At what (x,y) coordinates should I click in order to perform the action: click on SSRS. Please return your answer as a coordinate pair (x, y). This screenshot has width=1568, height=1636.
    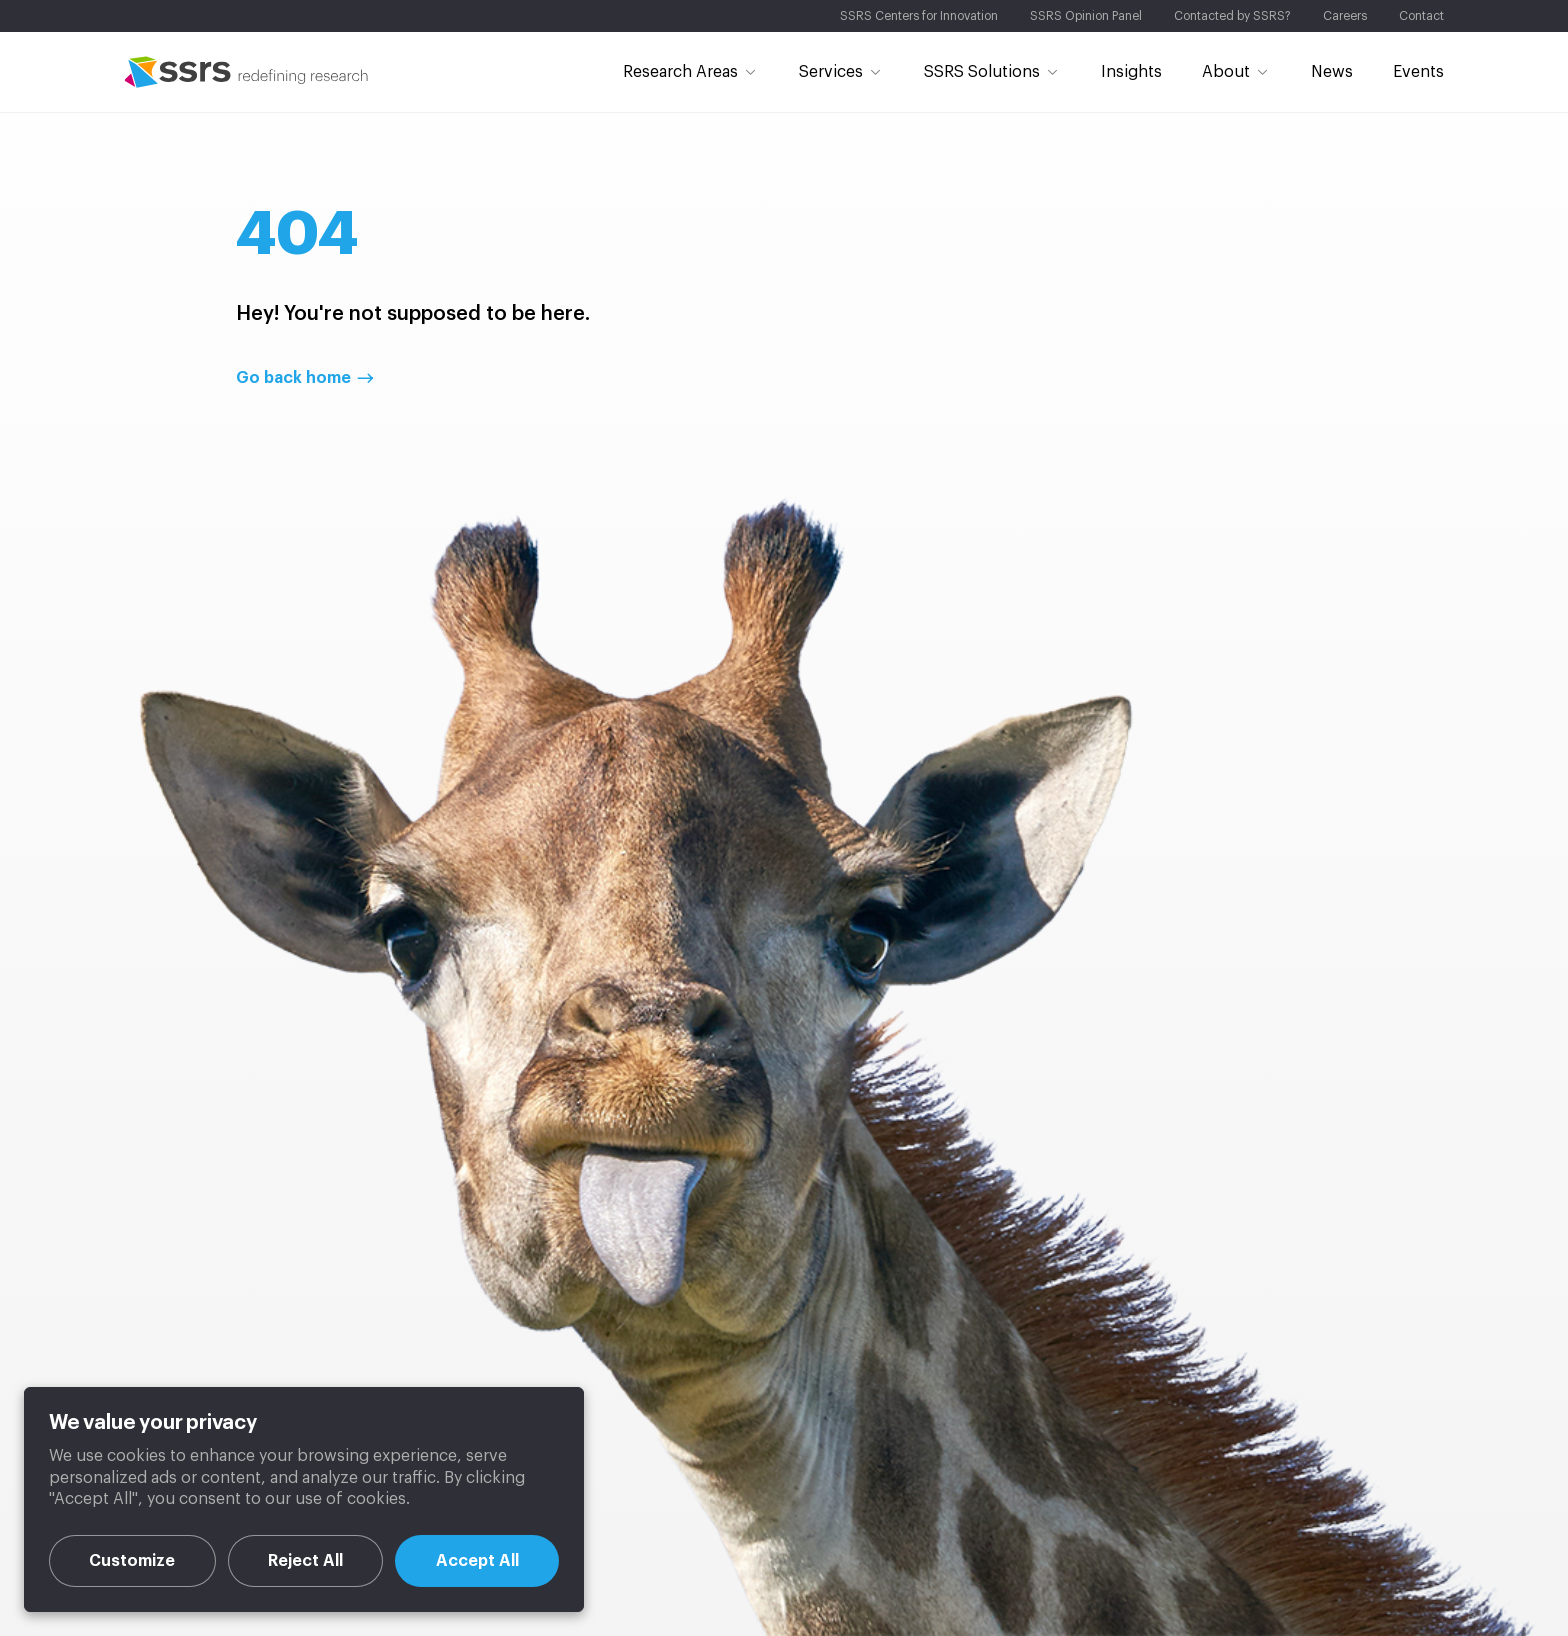
    Looking at the image, I should click on (246, 72).